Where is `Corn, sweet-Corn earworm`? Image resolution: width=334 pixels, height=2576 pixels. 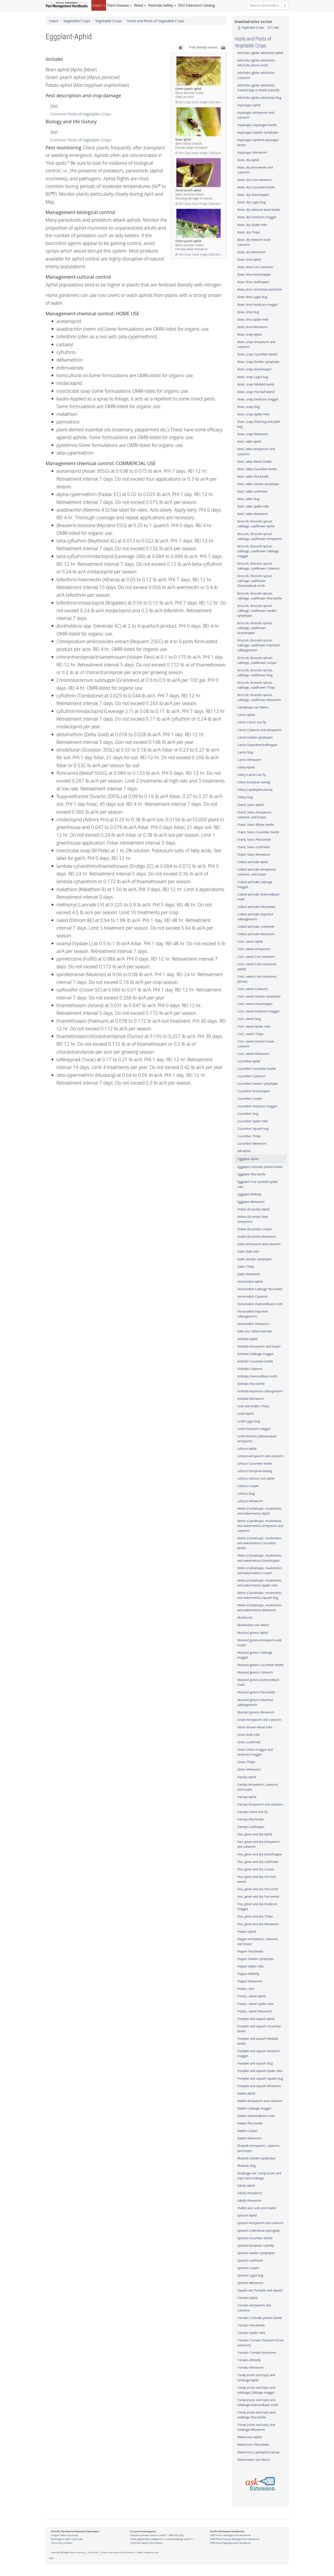
Corn, sweet-Corn earworm is located at coordinates (256, 957).